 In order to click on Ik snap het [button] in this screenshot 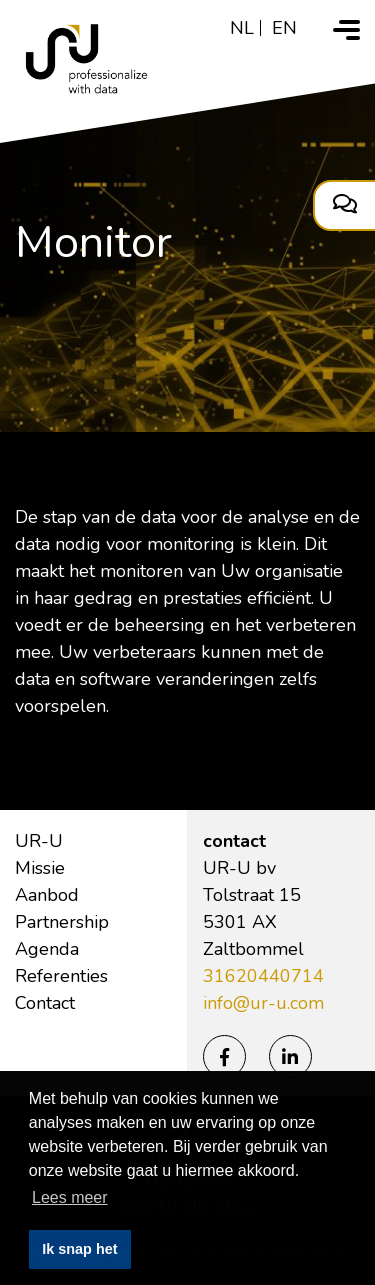, I will do `click(79, 1249)`.